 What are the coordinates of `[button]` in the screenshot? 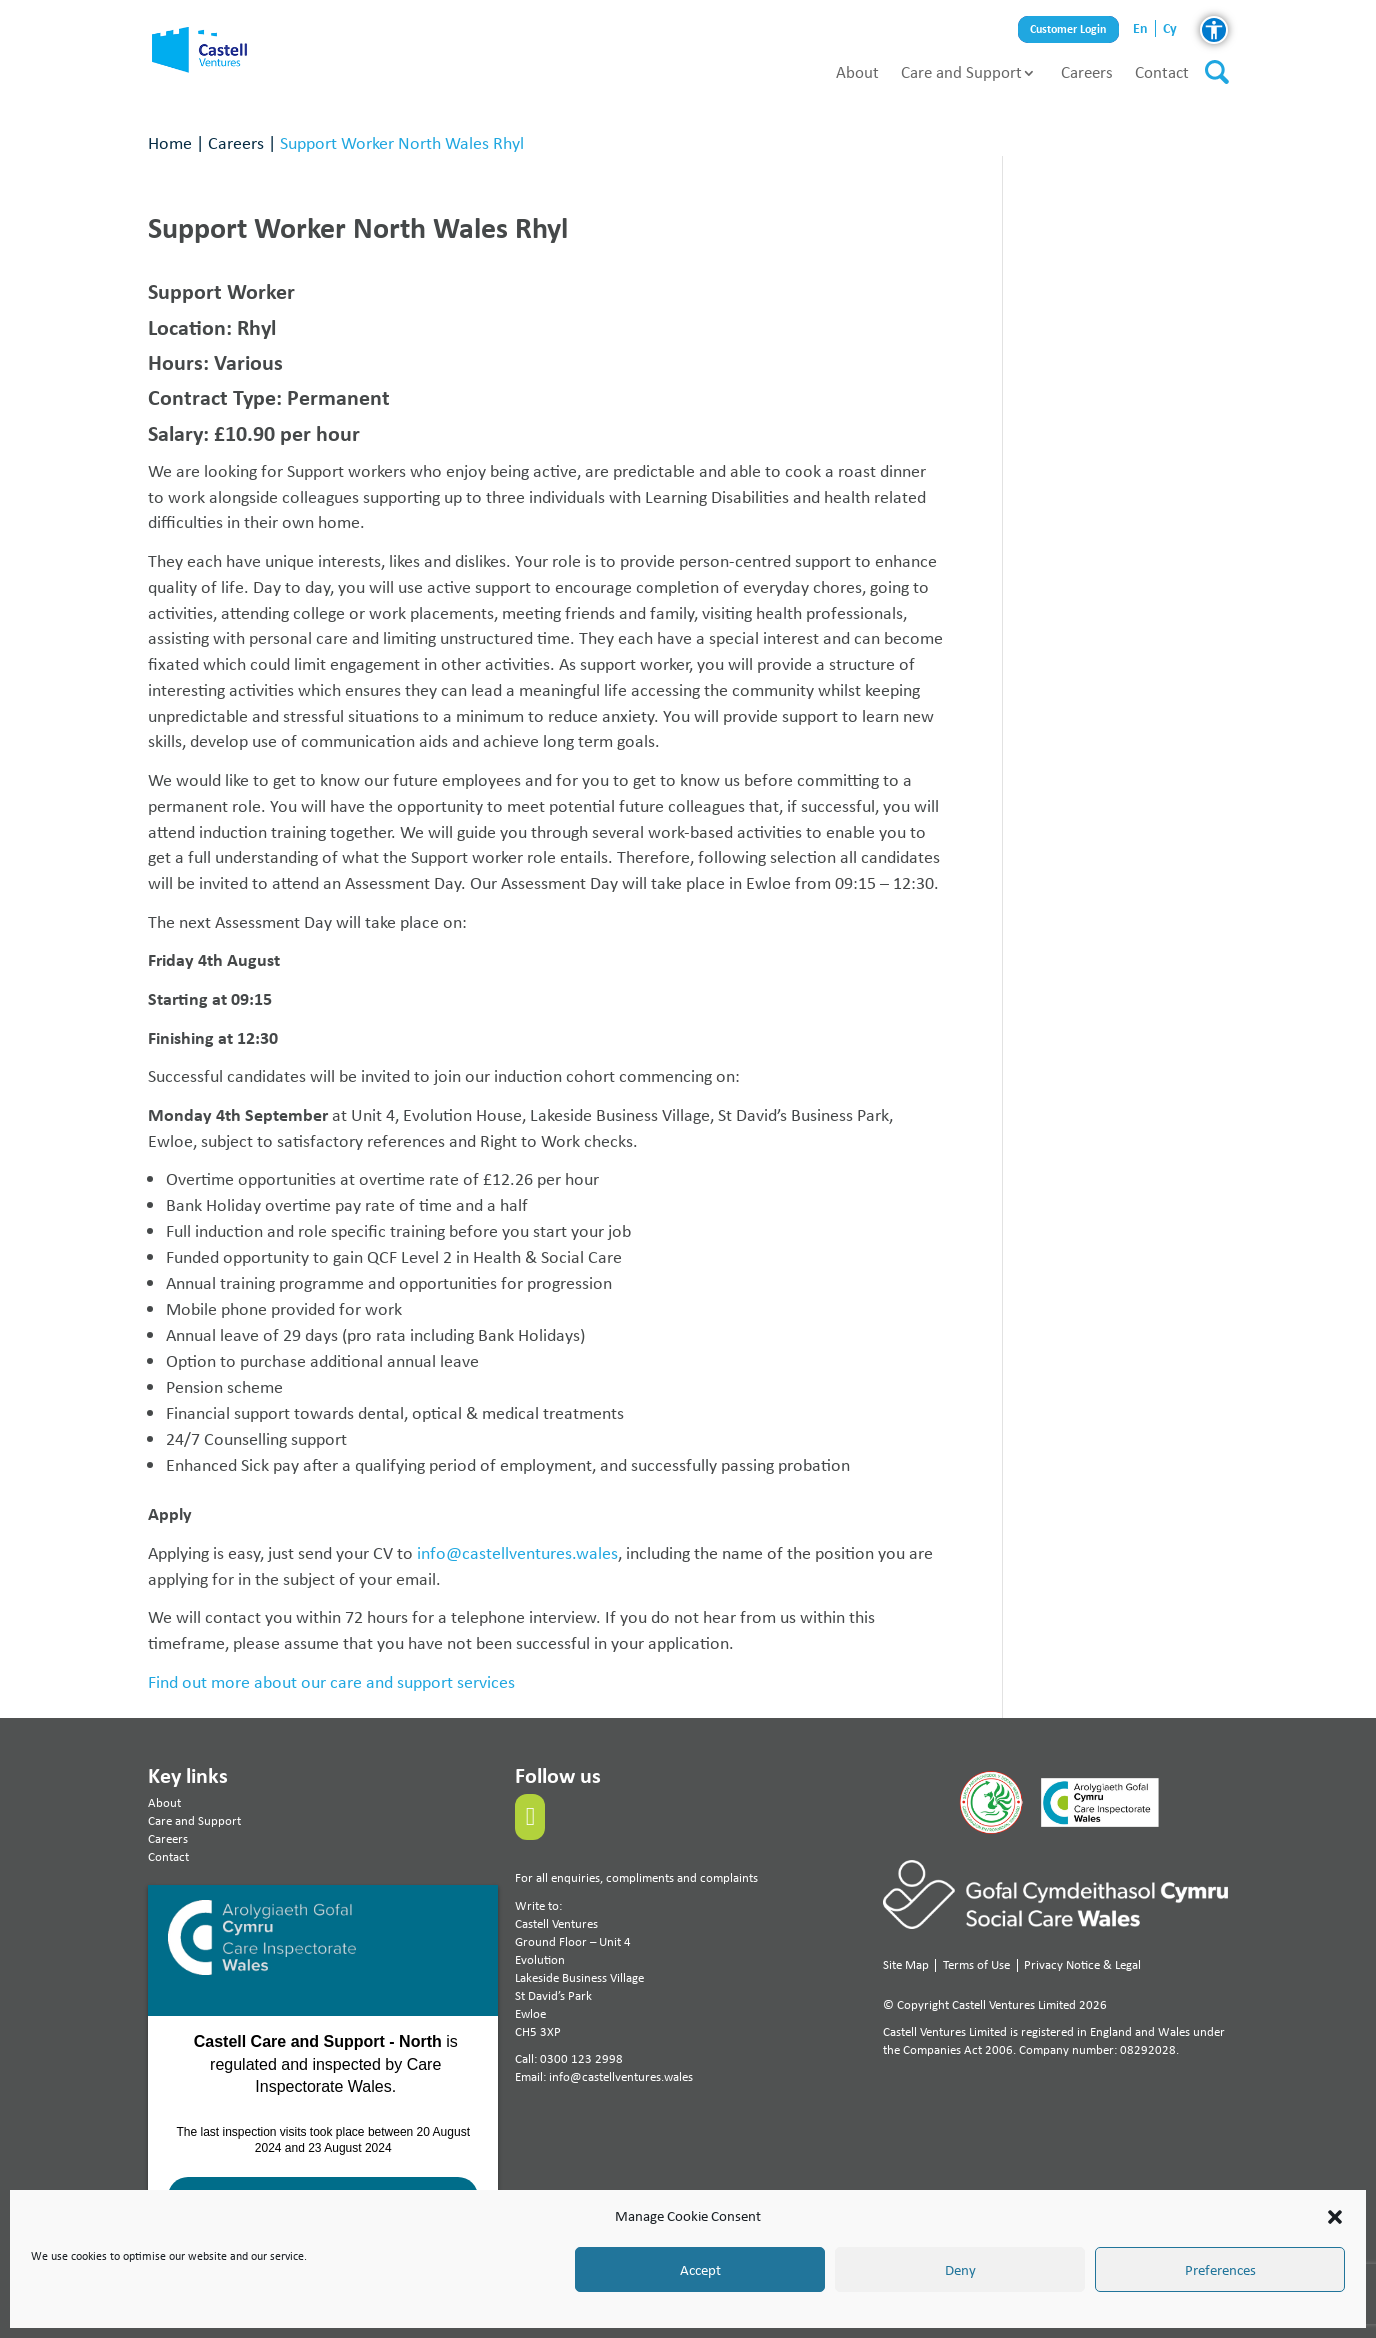 It's located at (1335, 2217).